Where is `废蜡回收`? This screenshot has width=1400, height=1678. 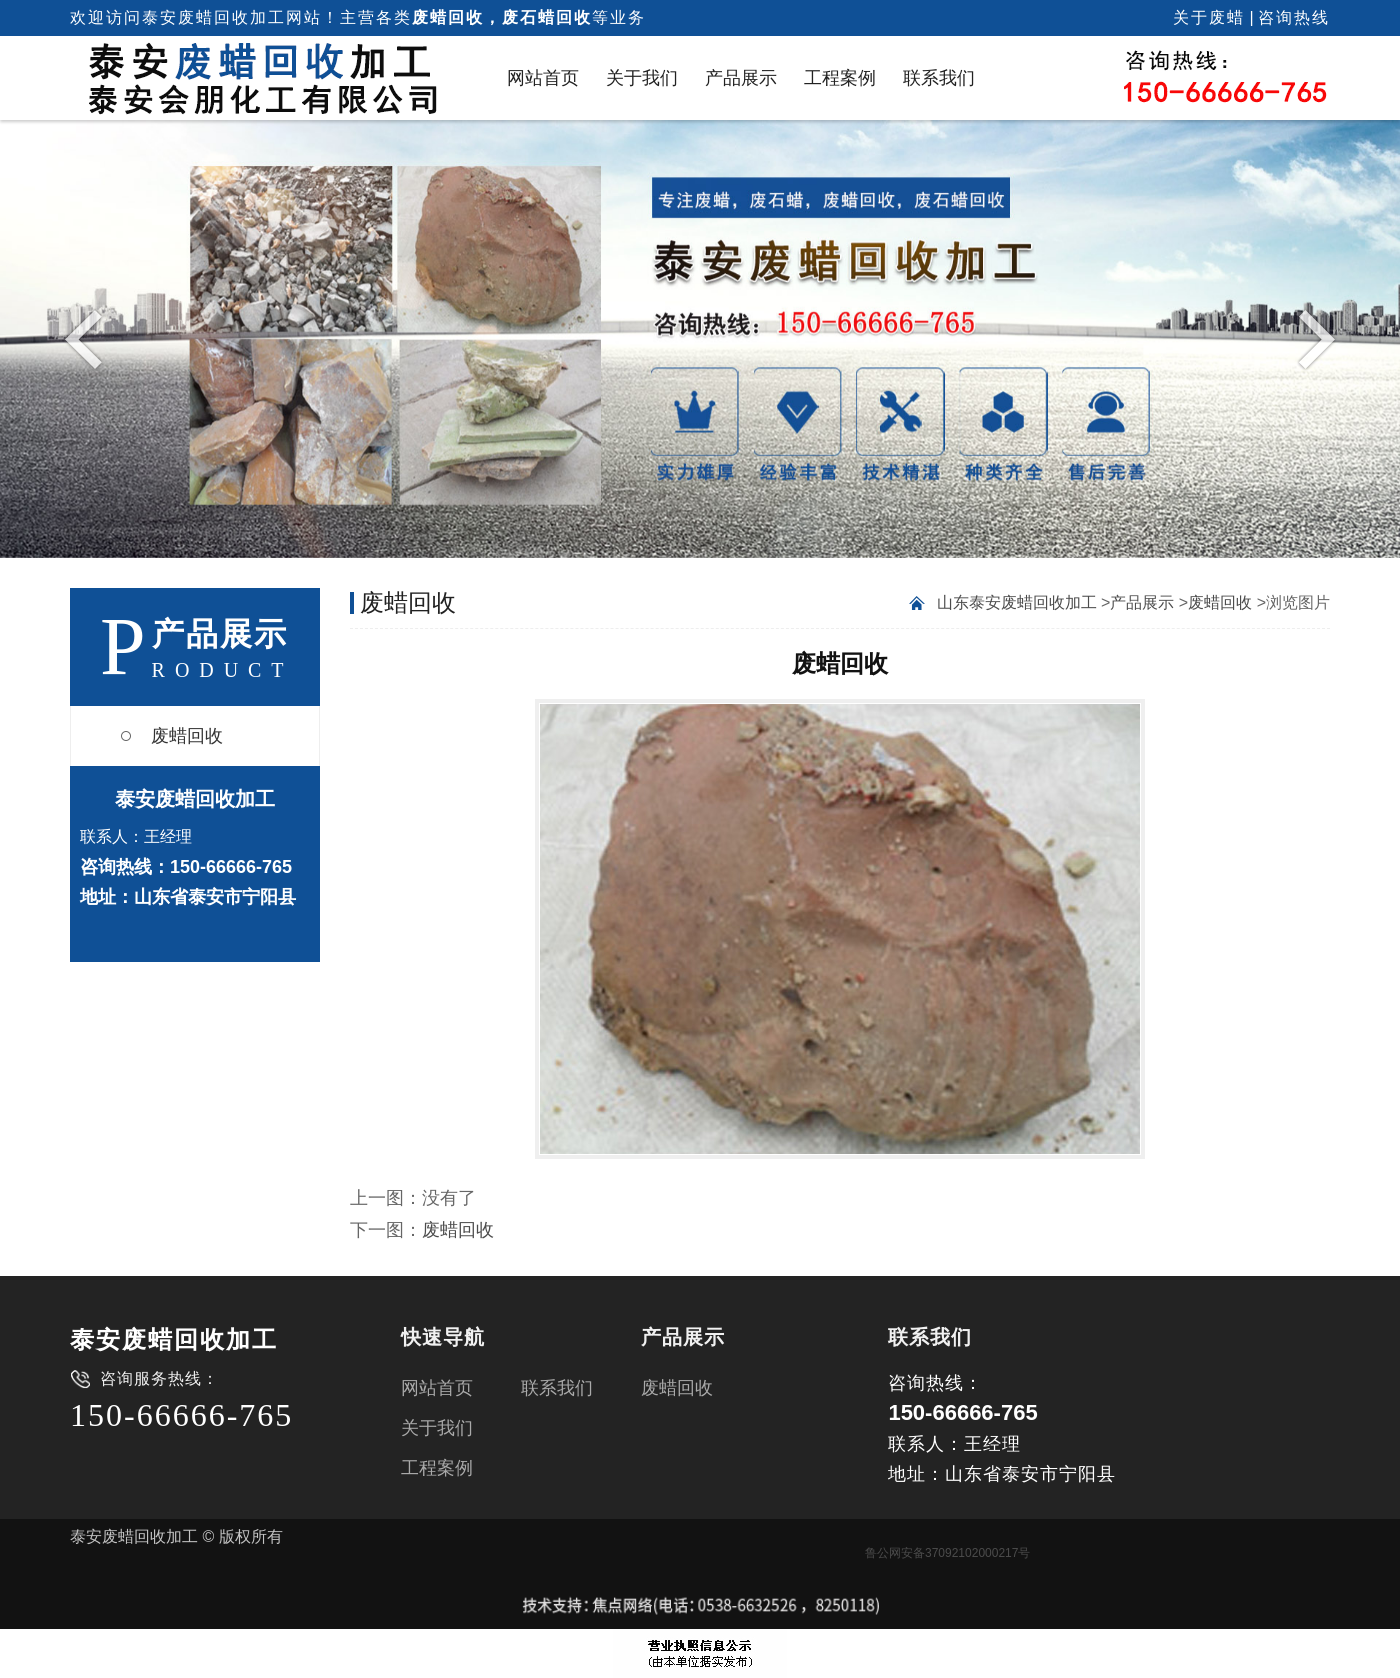 废蜡回收 is located at coordinates (187, 736).